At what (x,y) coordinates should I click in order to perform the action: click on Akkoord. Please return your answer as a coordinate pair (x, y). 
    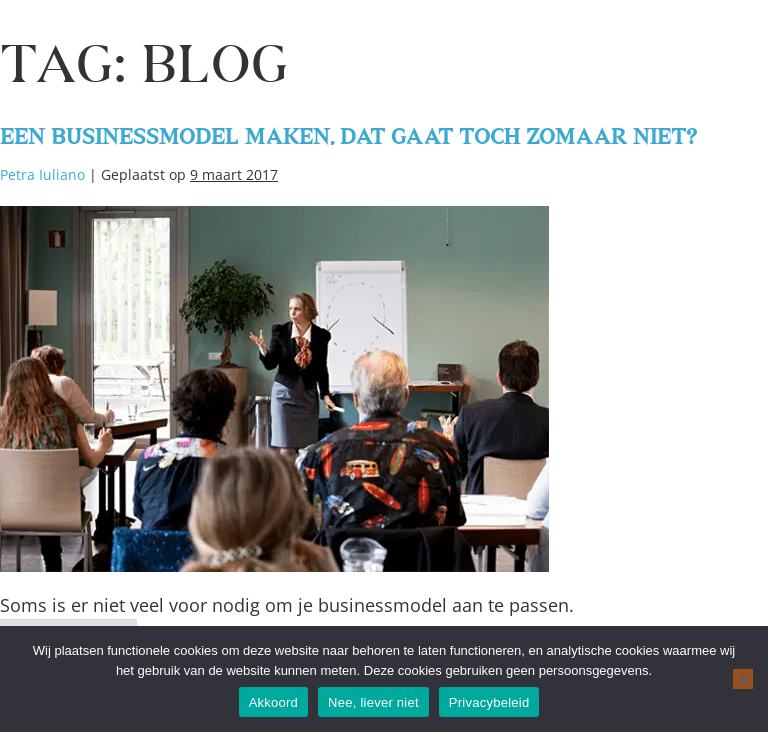
    Looking at the image, I should click on (273, 702).